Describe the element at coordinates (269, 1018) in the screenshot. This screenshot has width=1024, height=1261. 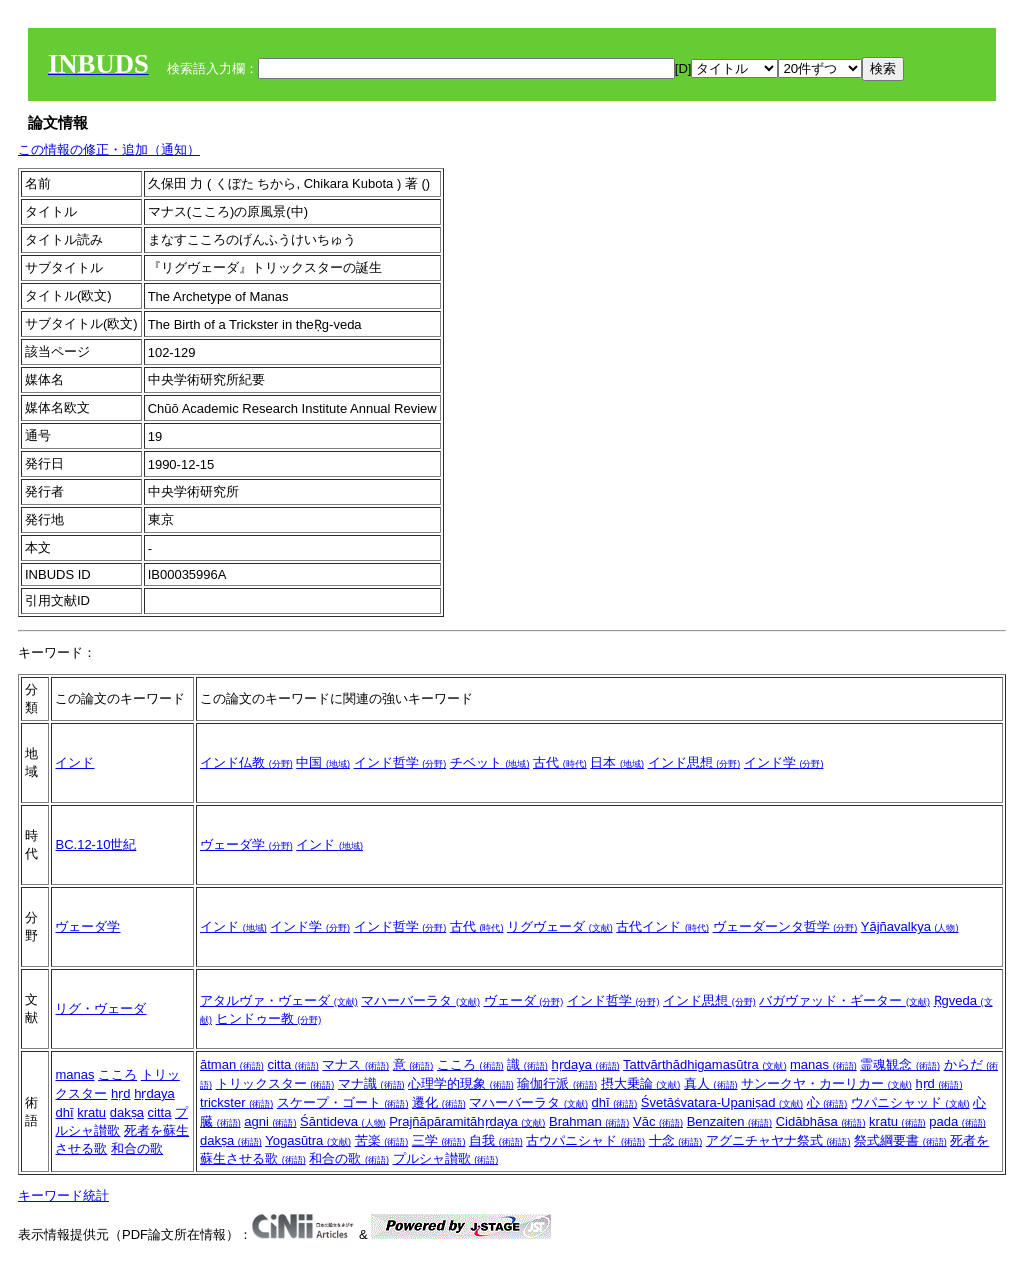
I see `ヒンドゥー教` at that location.